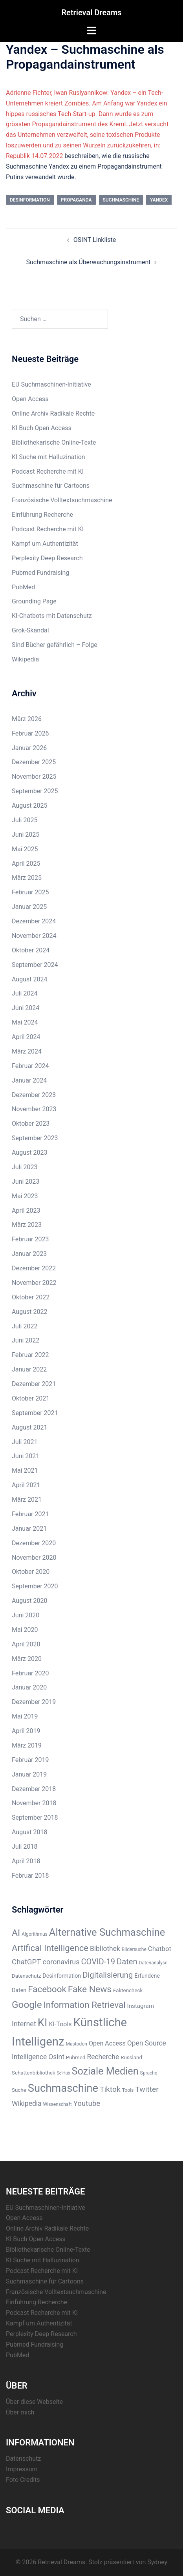  I want to click on September 2023, so click(35, 1138).